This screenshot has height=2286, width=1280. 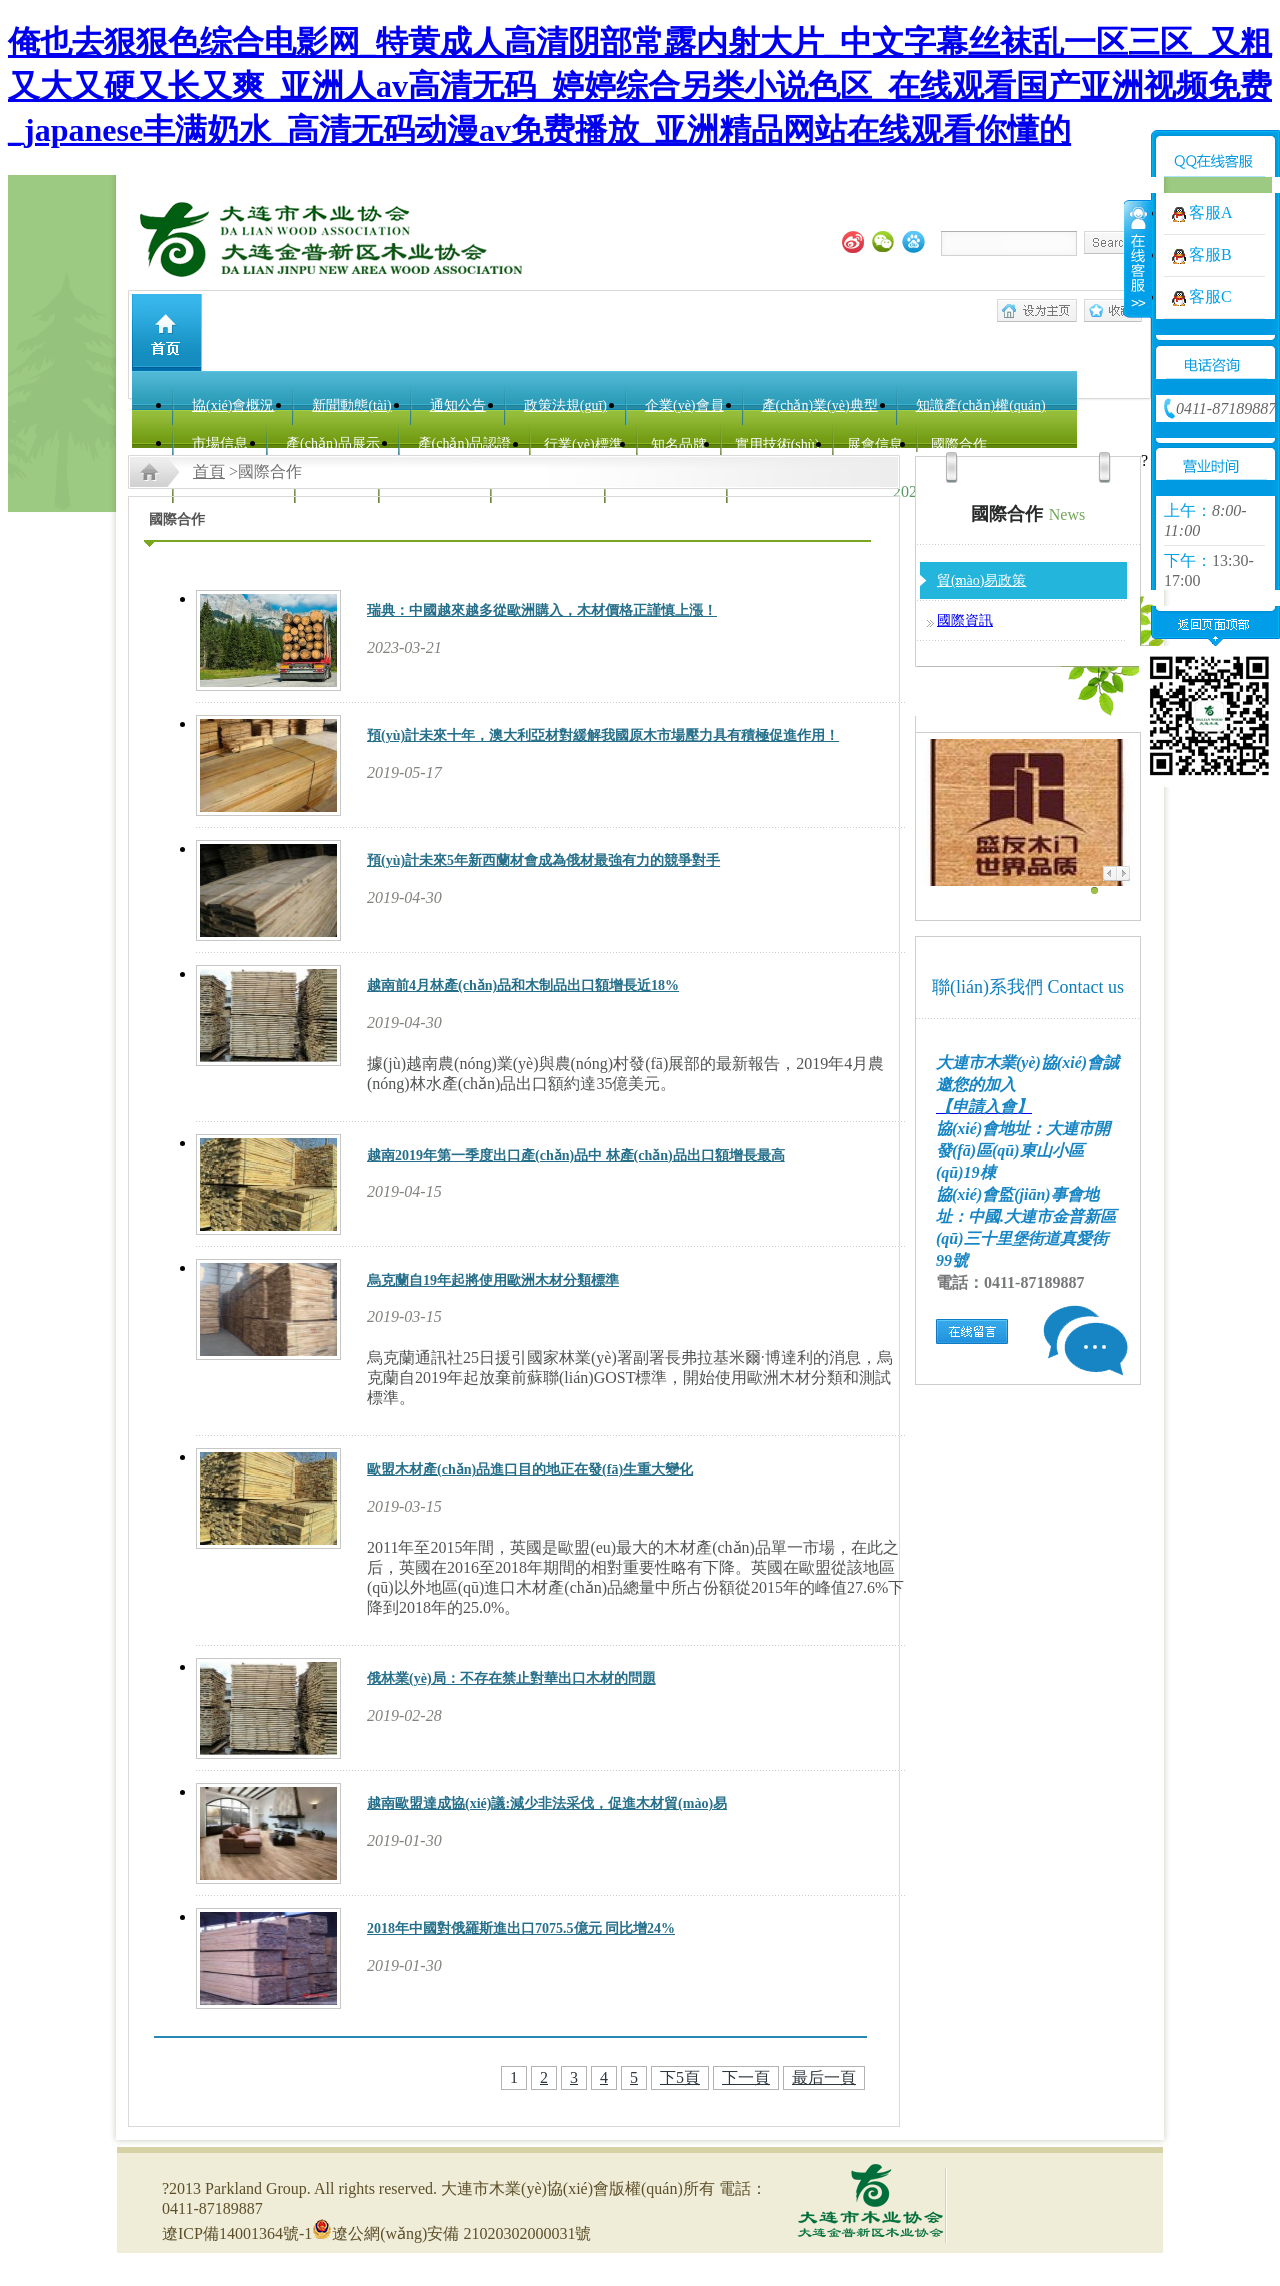 What do you see at coordinates (981, 405) in the screenshot?
I see `知識產(chǎn)權(quán)` at bounding box center [981, 405].